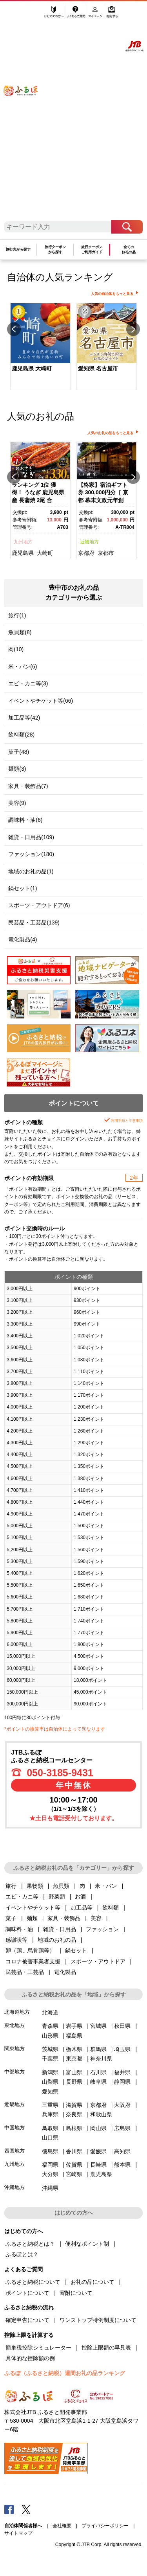 Image resolution: width=147 pixels, height=2576 pixels. I want to click on 北海道地方, so click(17, 2012).